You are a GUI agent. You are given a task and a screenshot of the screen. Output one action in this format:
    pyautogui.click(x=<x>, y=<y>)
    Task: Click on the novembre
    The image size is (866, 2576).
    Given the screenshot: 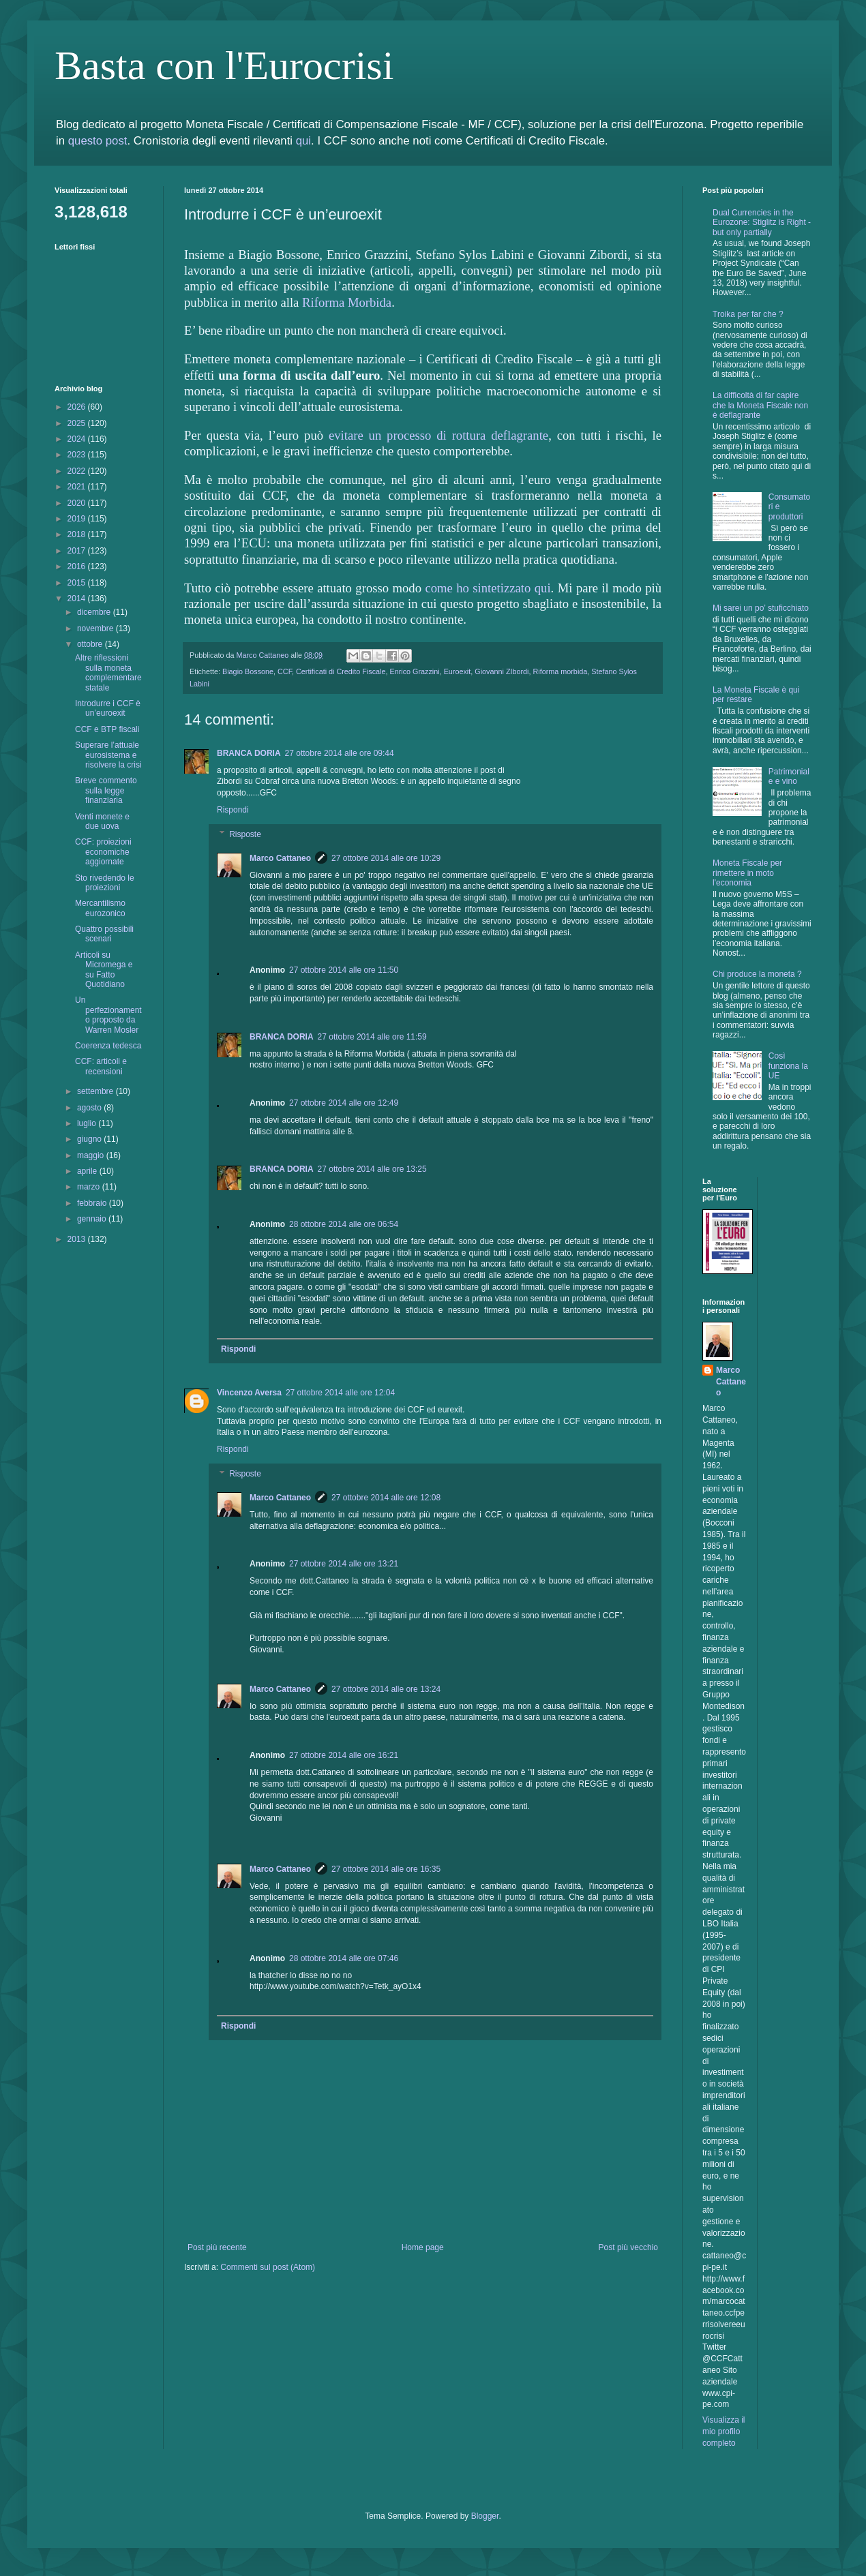 What is the action you would take?
    pyautogui.click(x=96, y=628)
    